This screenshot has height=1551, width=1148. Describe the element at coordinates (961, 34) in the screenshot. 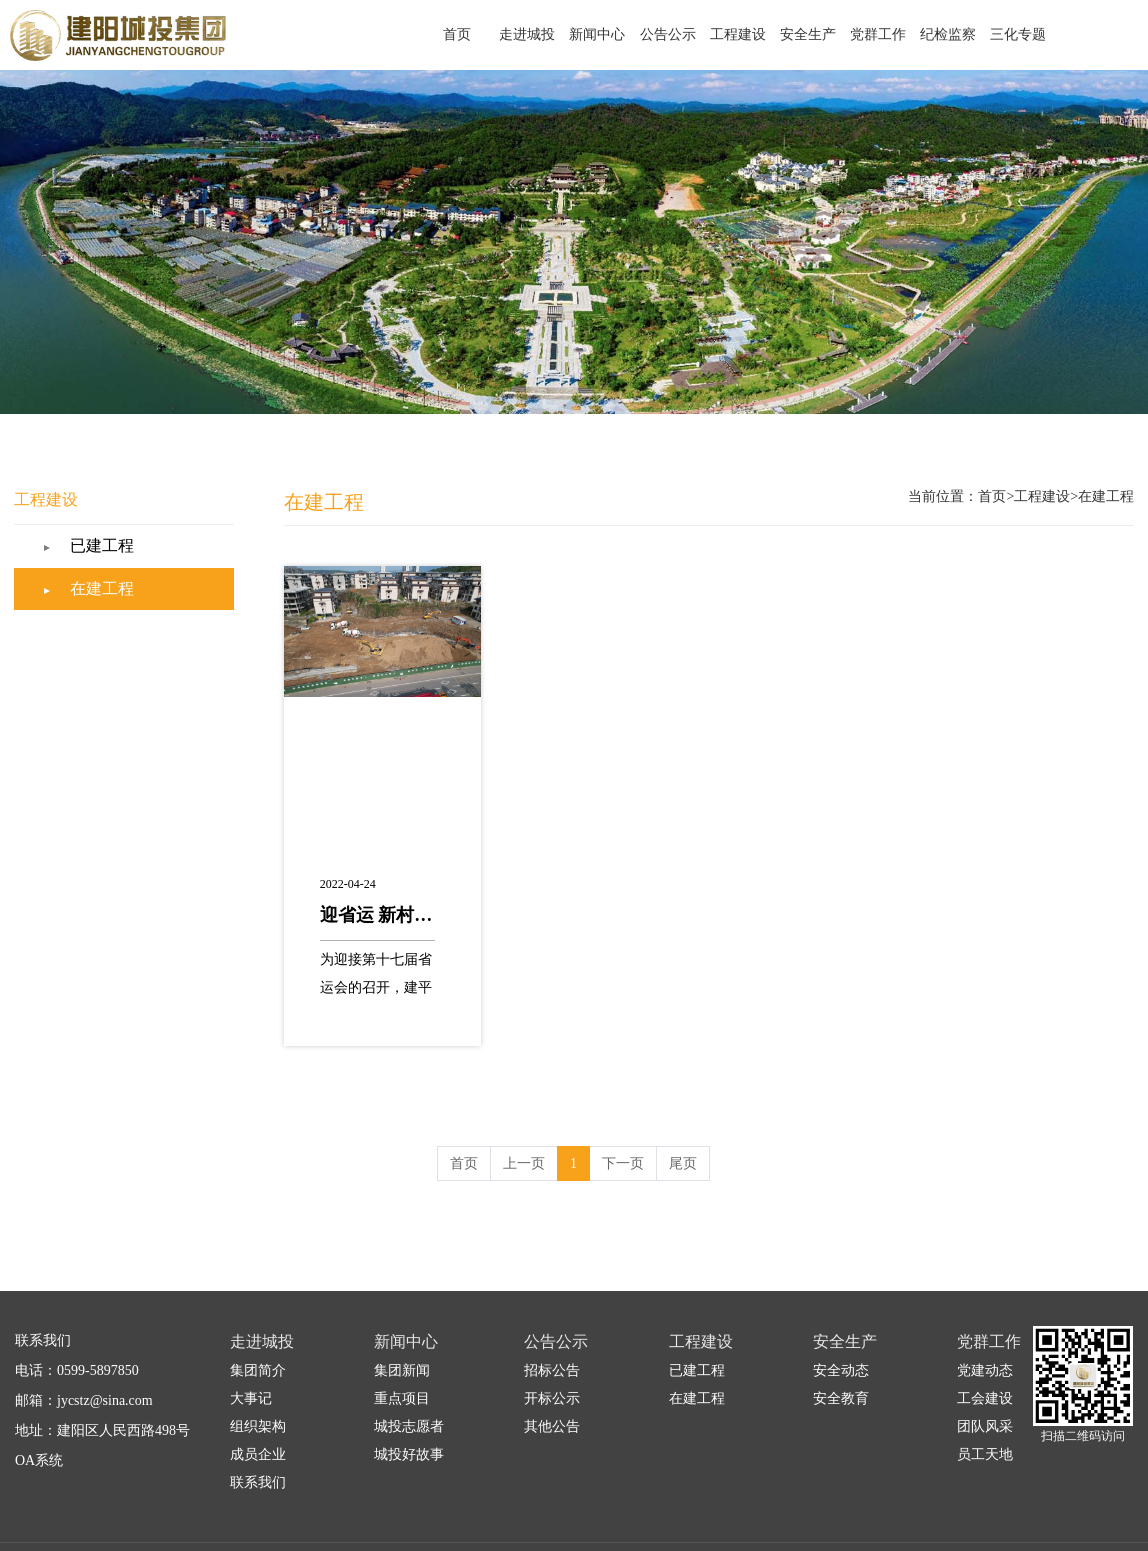

I see `纪检监察` at that location.